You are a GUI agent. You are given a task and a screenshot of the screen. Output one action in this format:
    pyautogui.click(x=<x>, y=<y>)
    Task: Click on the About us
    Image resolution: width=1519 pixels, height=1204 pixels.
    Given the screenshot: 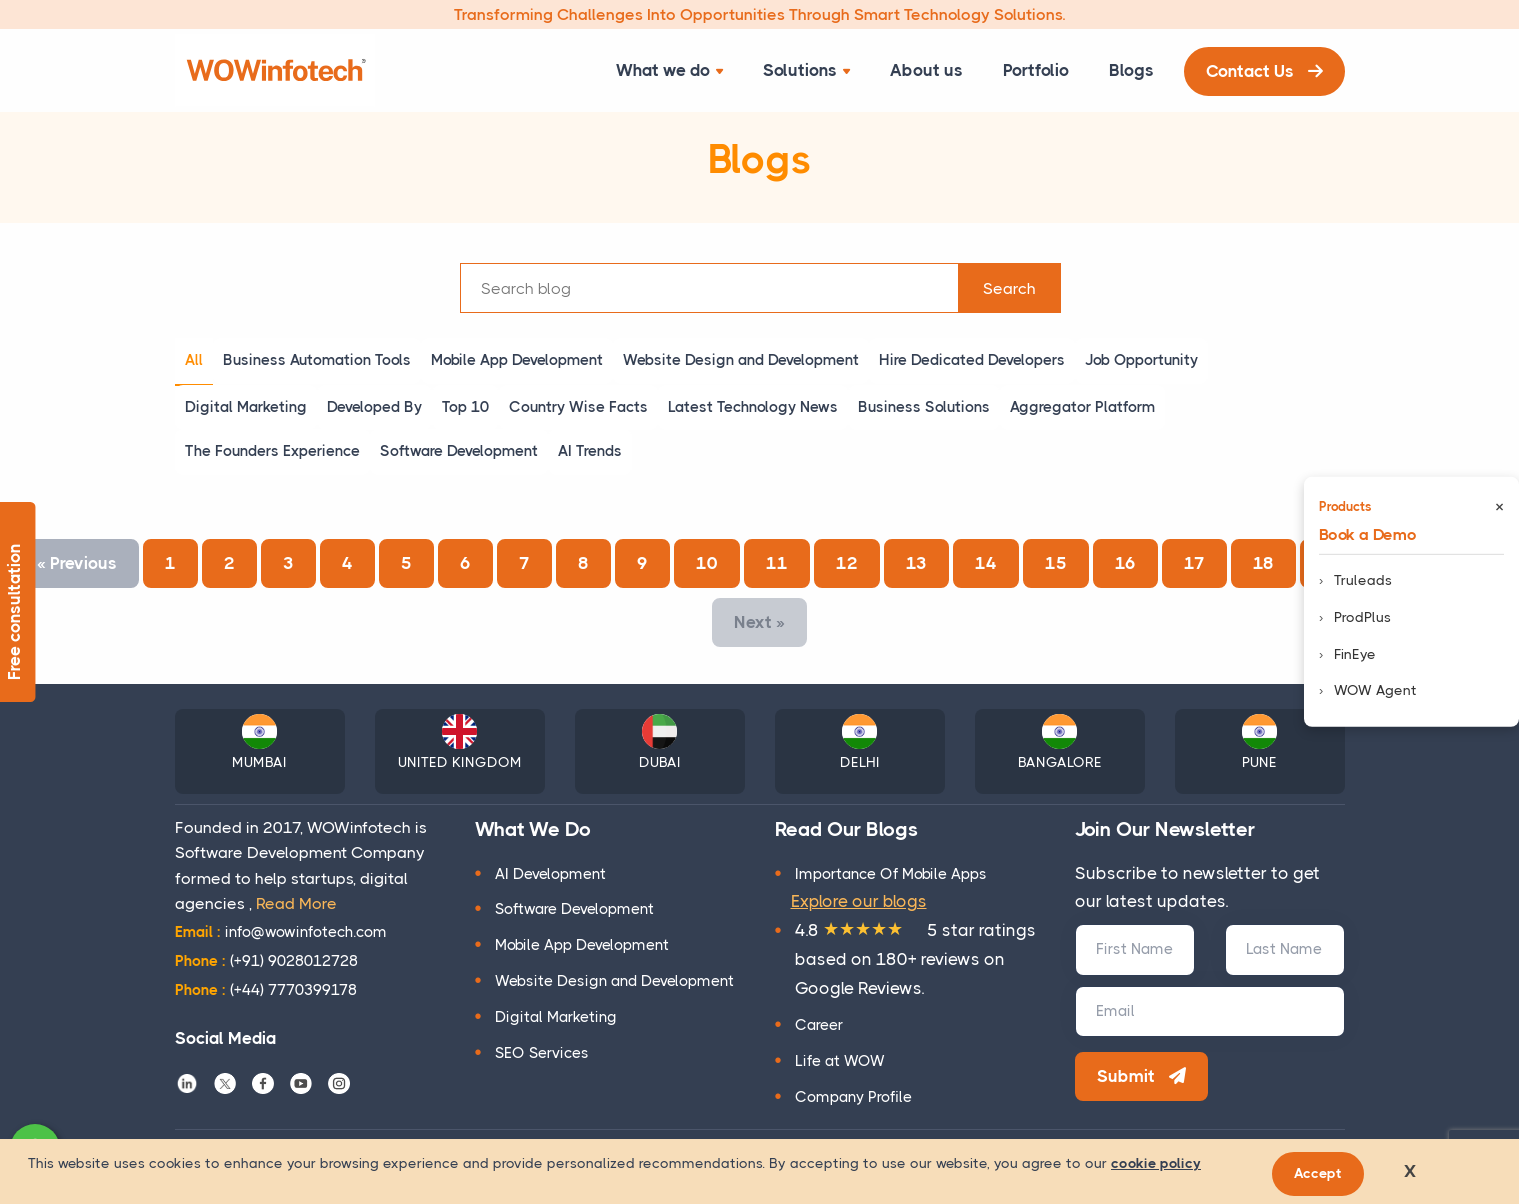 What is the action you would take?
    pyautogui.click(x=926, y=70)
    